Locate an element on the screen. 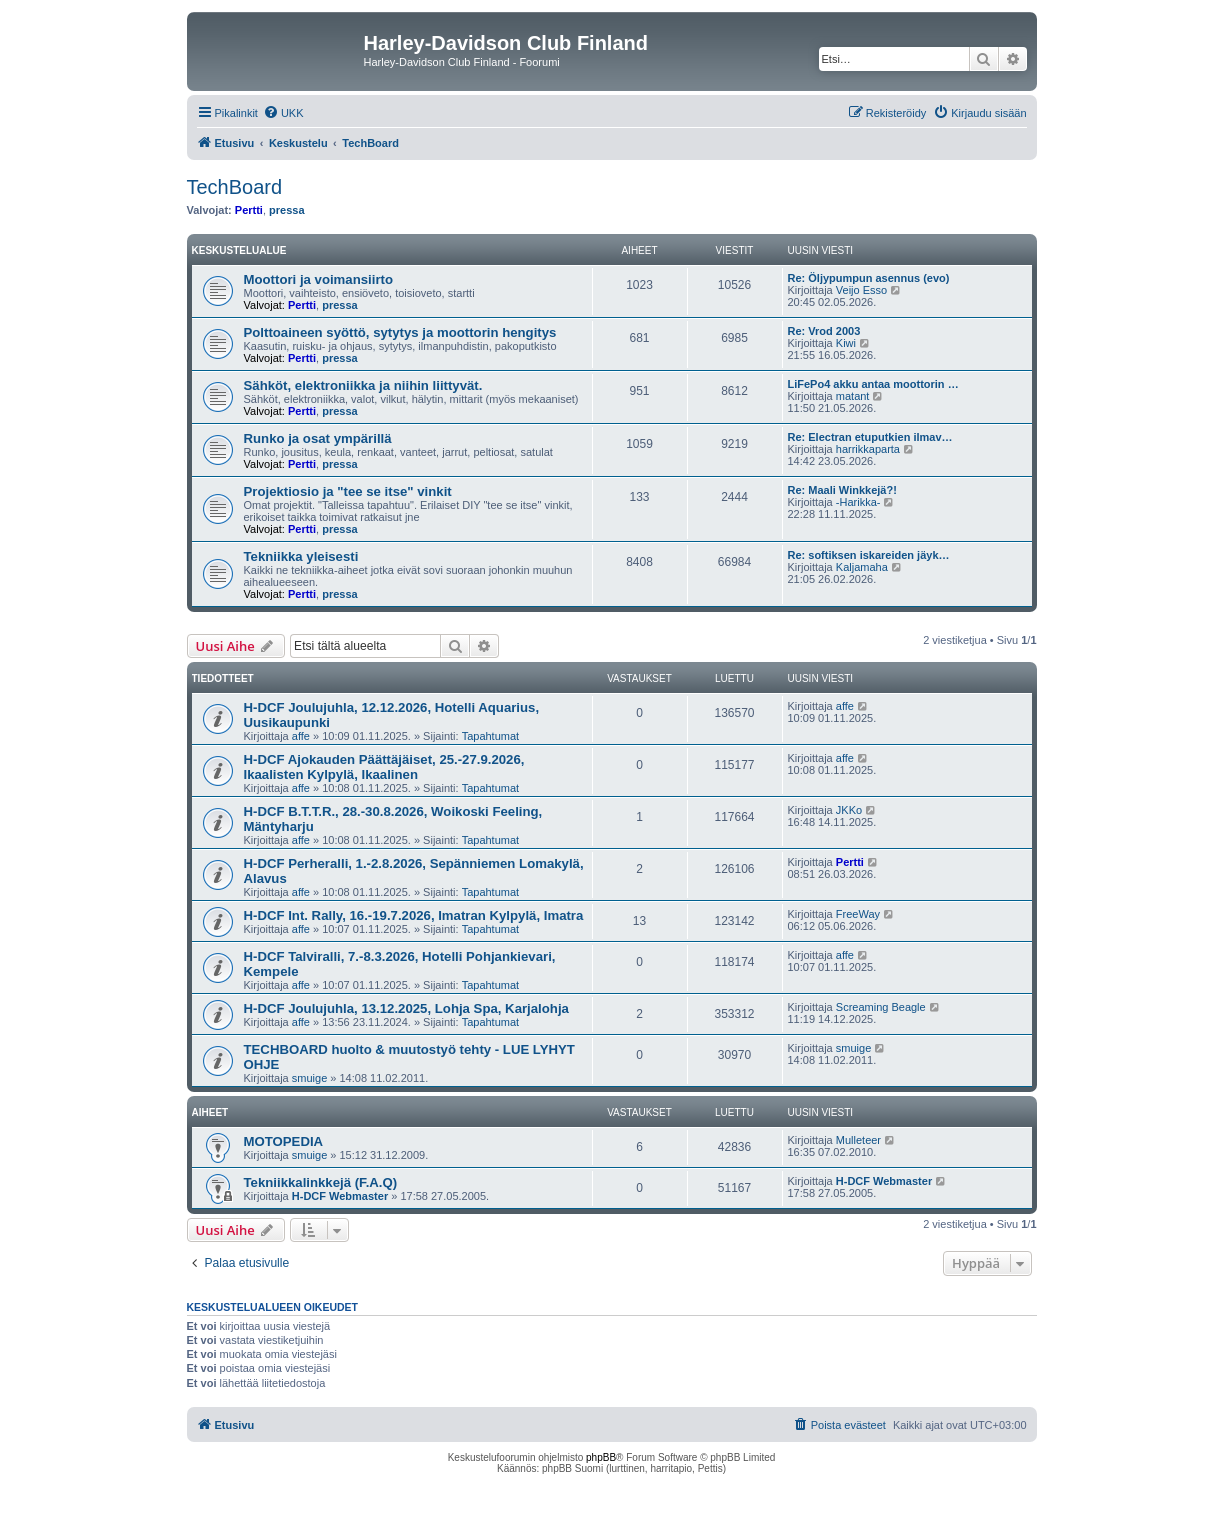 The height and width of the screenshot is (1526, 1223). Re: Vrod 2003 is located at coordinates (824, 331).